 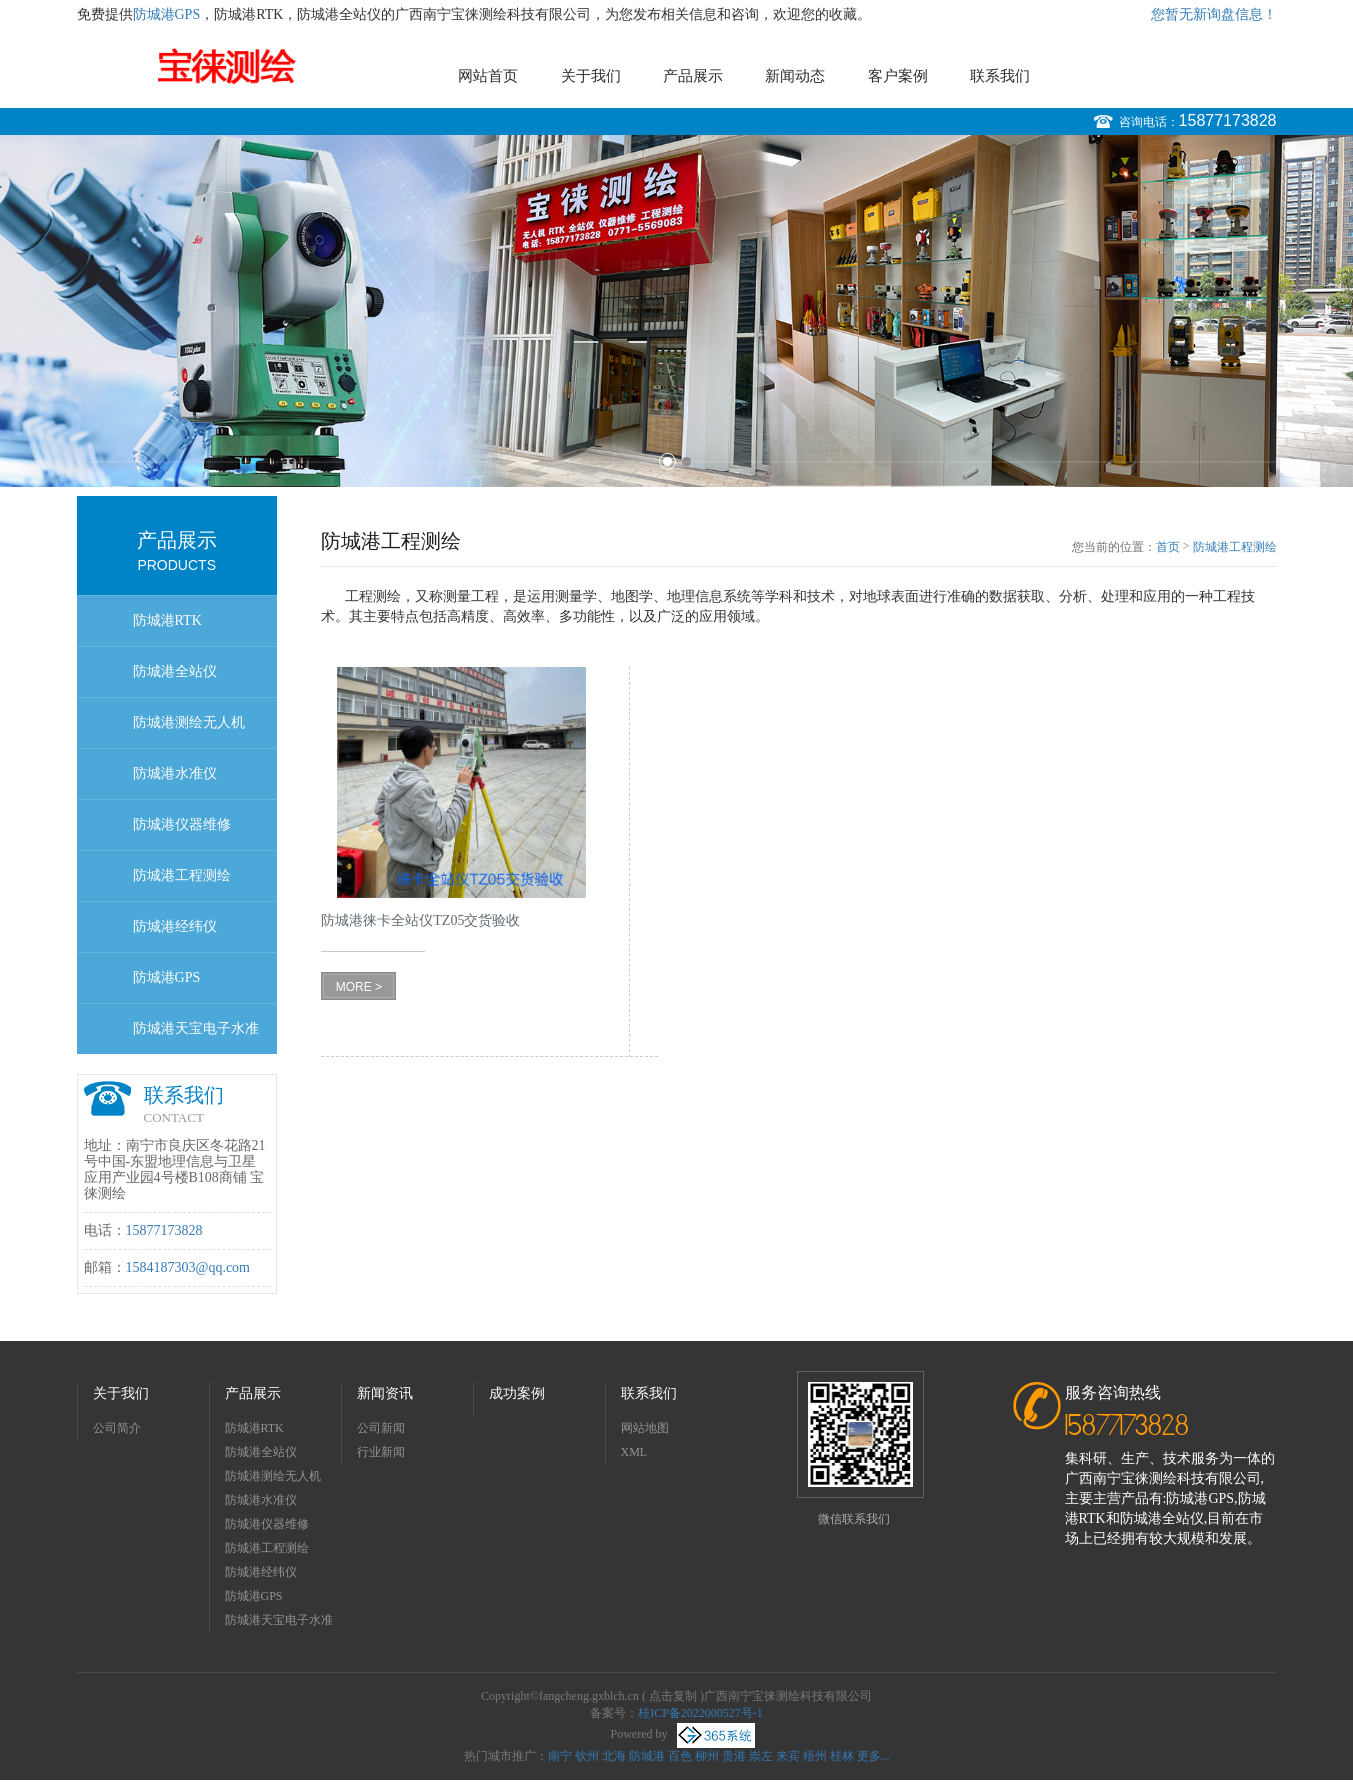 I want to click on 您暂无新询盘信息！, so click(x=1214, y=14).